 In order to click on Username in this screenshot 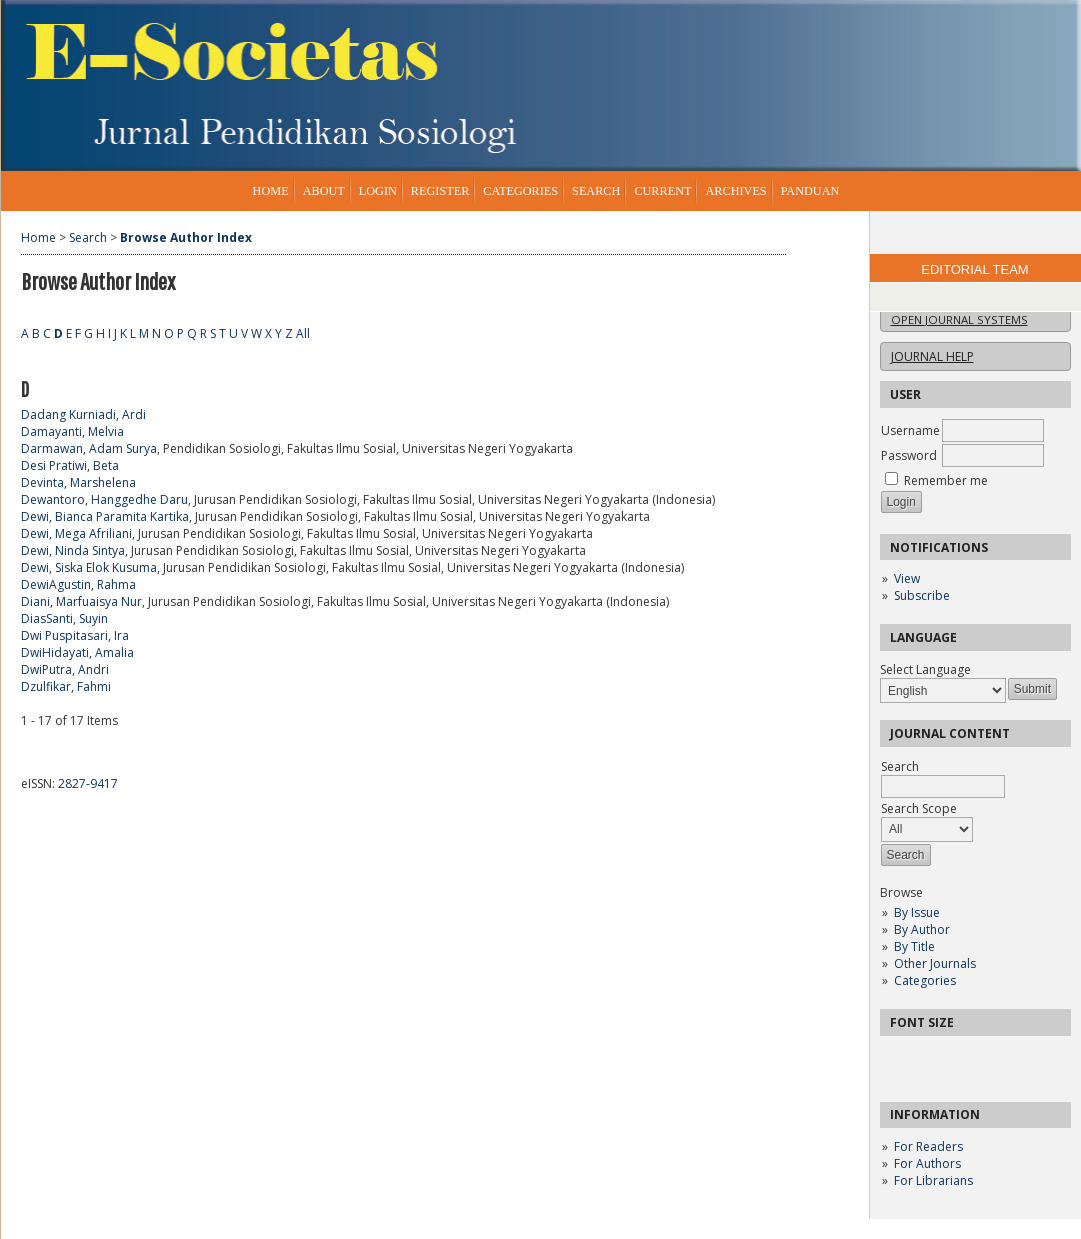, I will do `click(910, 430)`.